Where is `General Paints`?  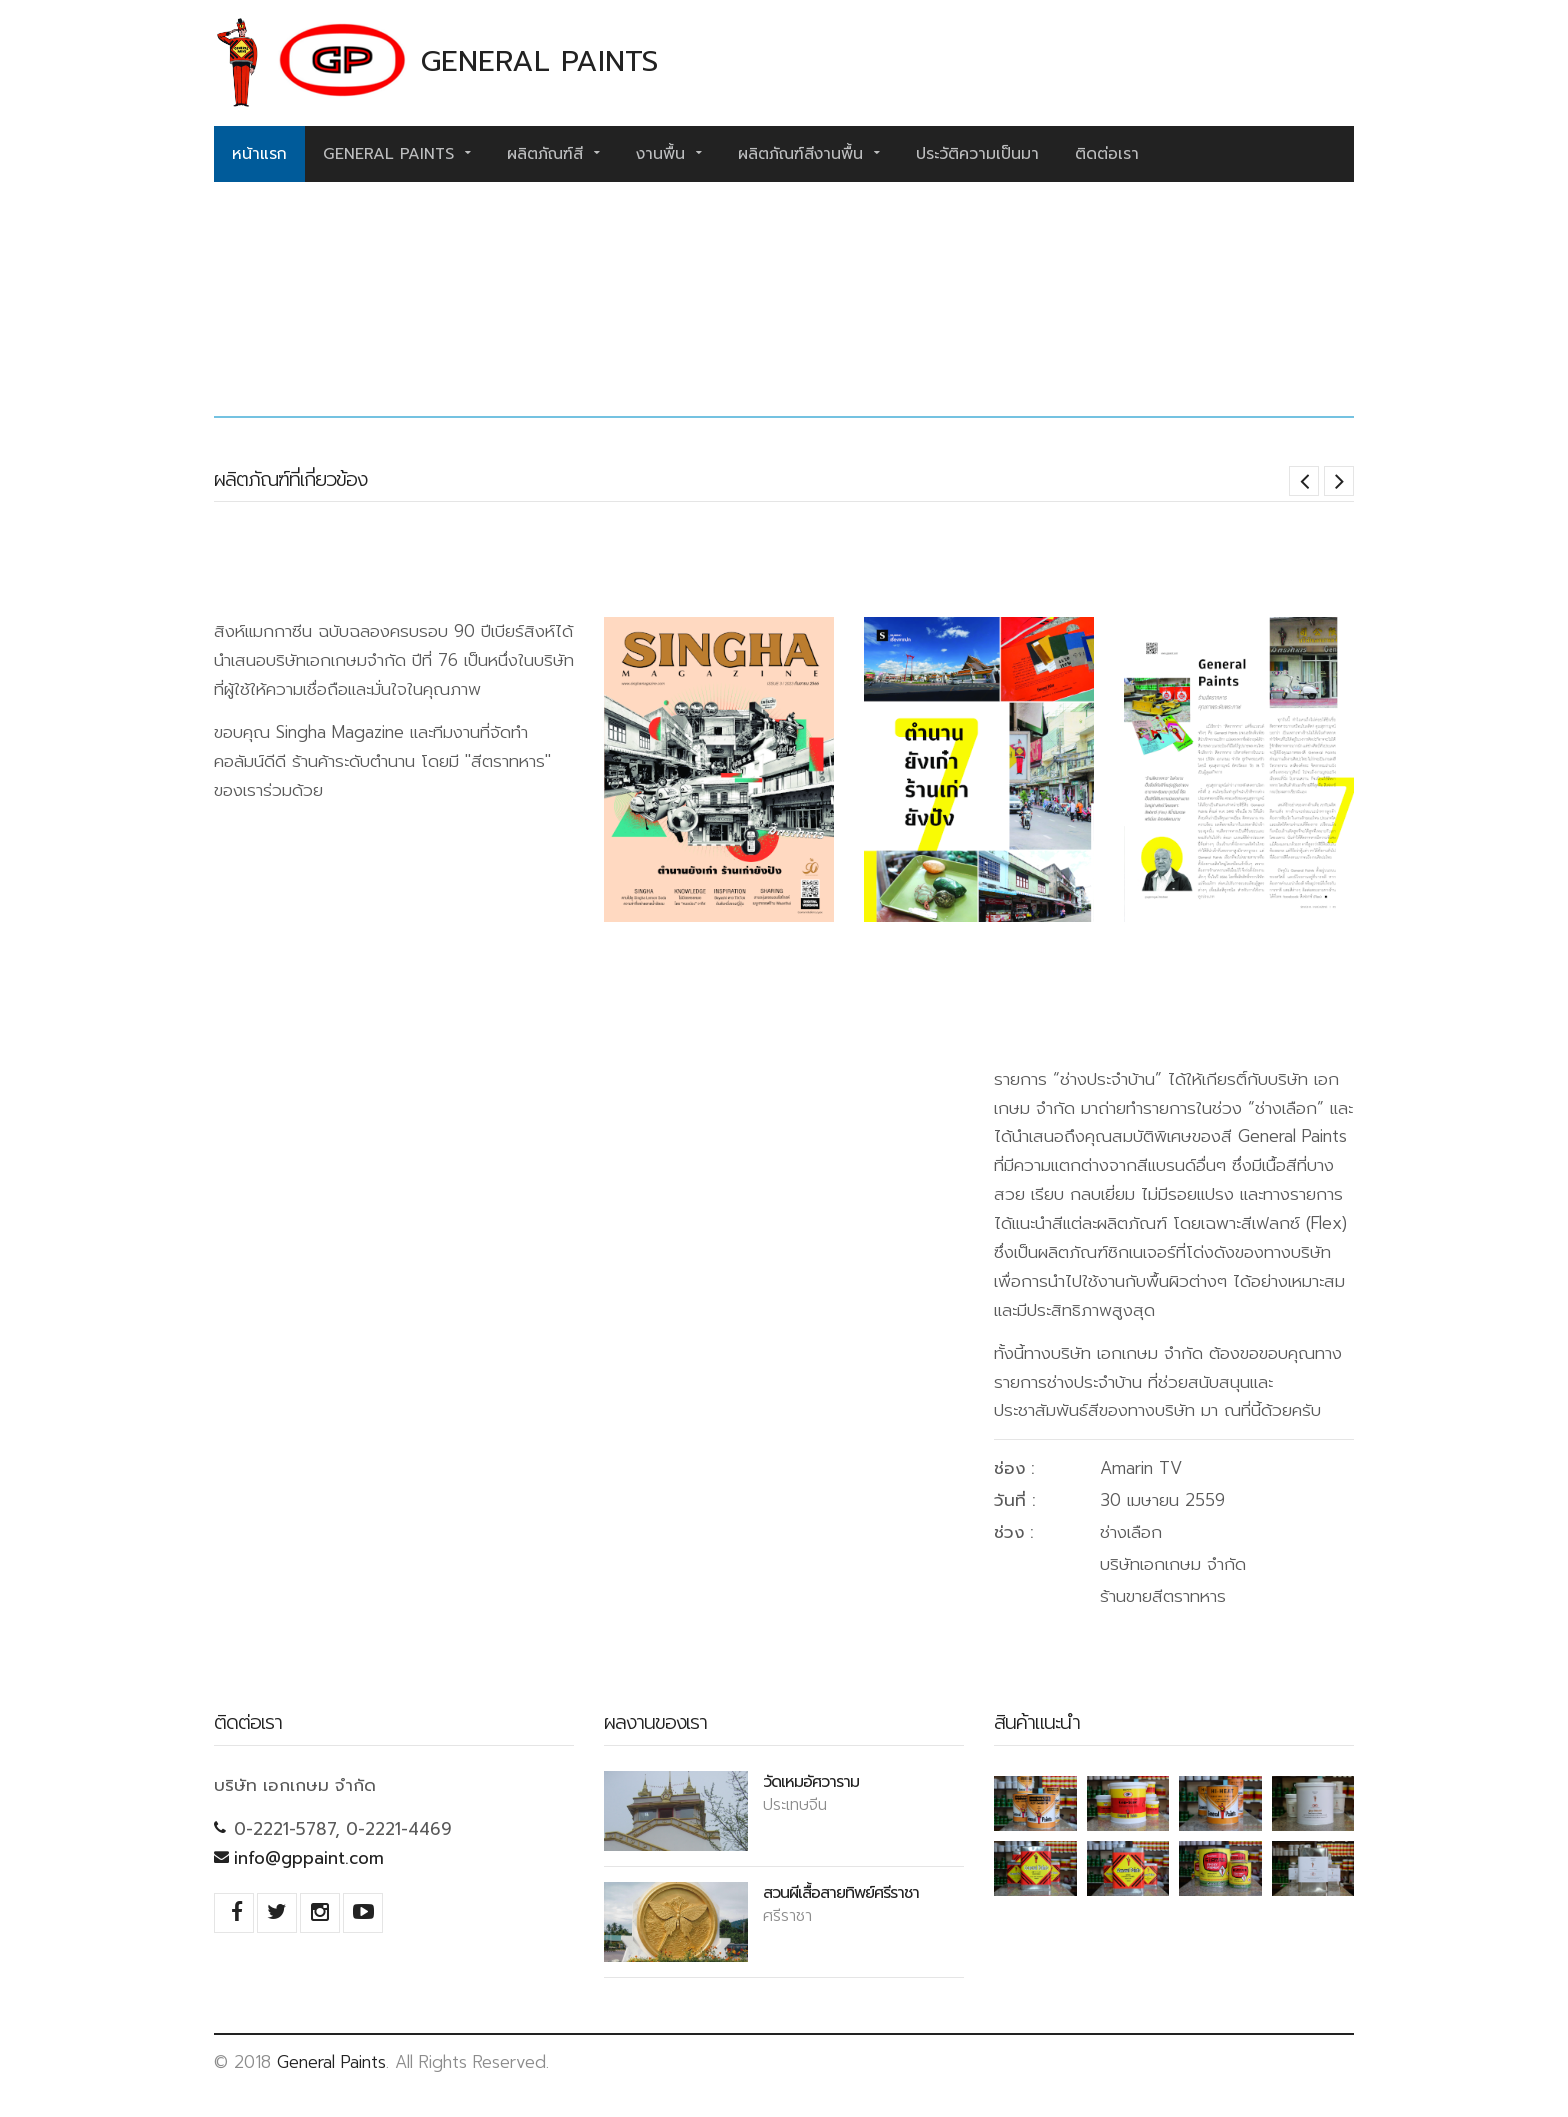
General Paints is located at coordinates (397, 153).